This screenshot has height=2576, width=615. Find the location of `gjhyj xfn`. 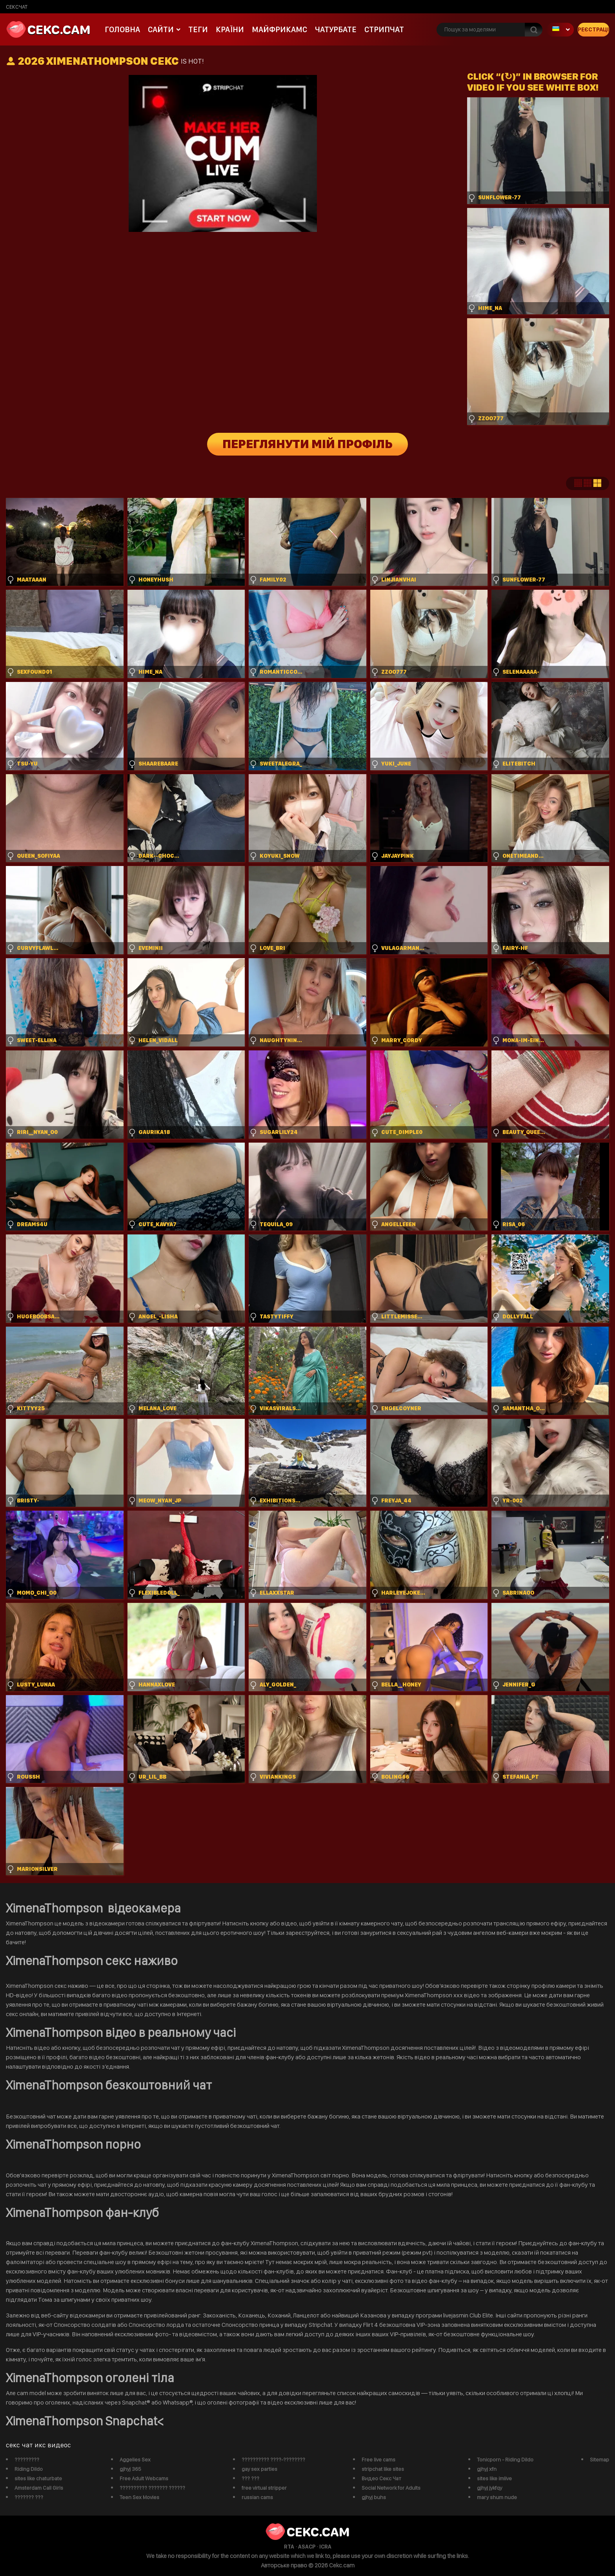

gjhyj xfn is located at coordinates (487, 2469).